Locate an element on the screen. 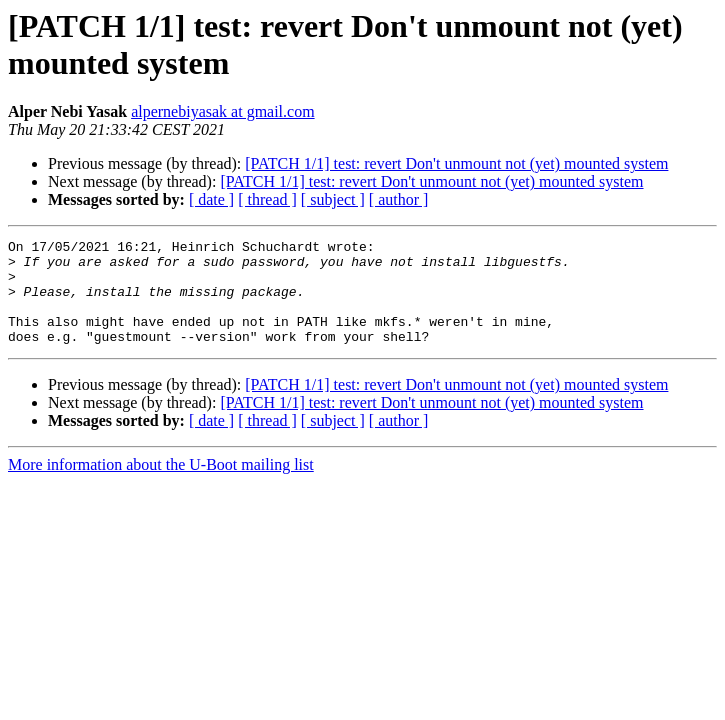 This screenshot has width=725, height=720. More information about the U-Boot mailing list is located at coordinates (161, 485).